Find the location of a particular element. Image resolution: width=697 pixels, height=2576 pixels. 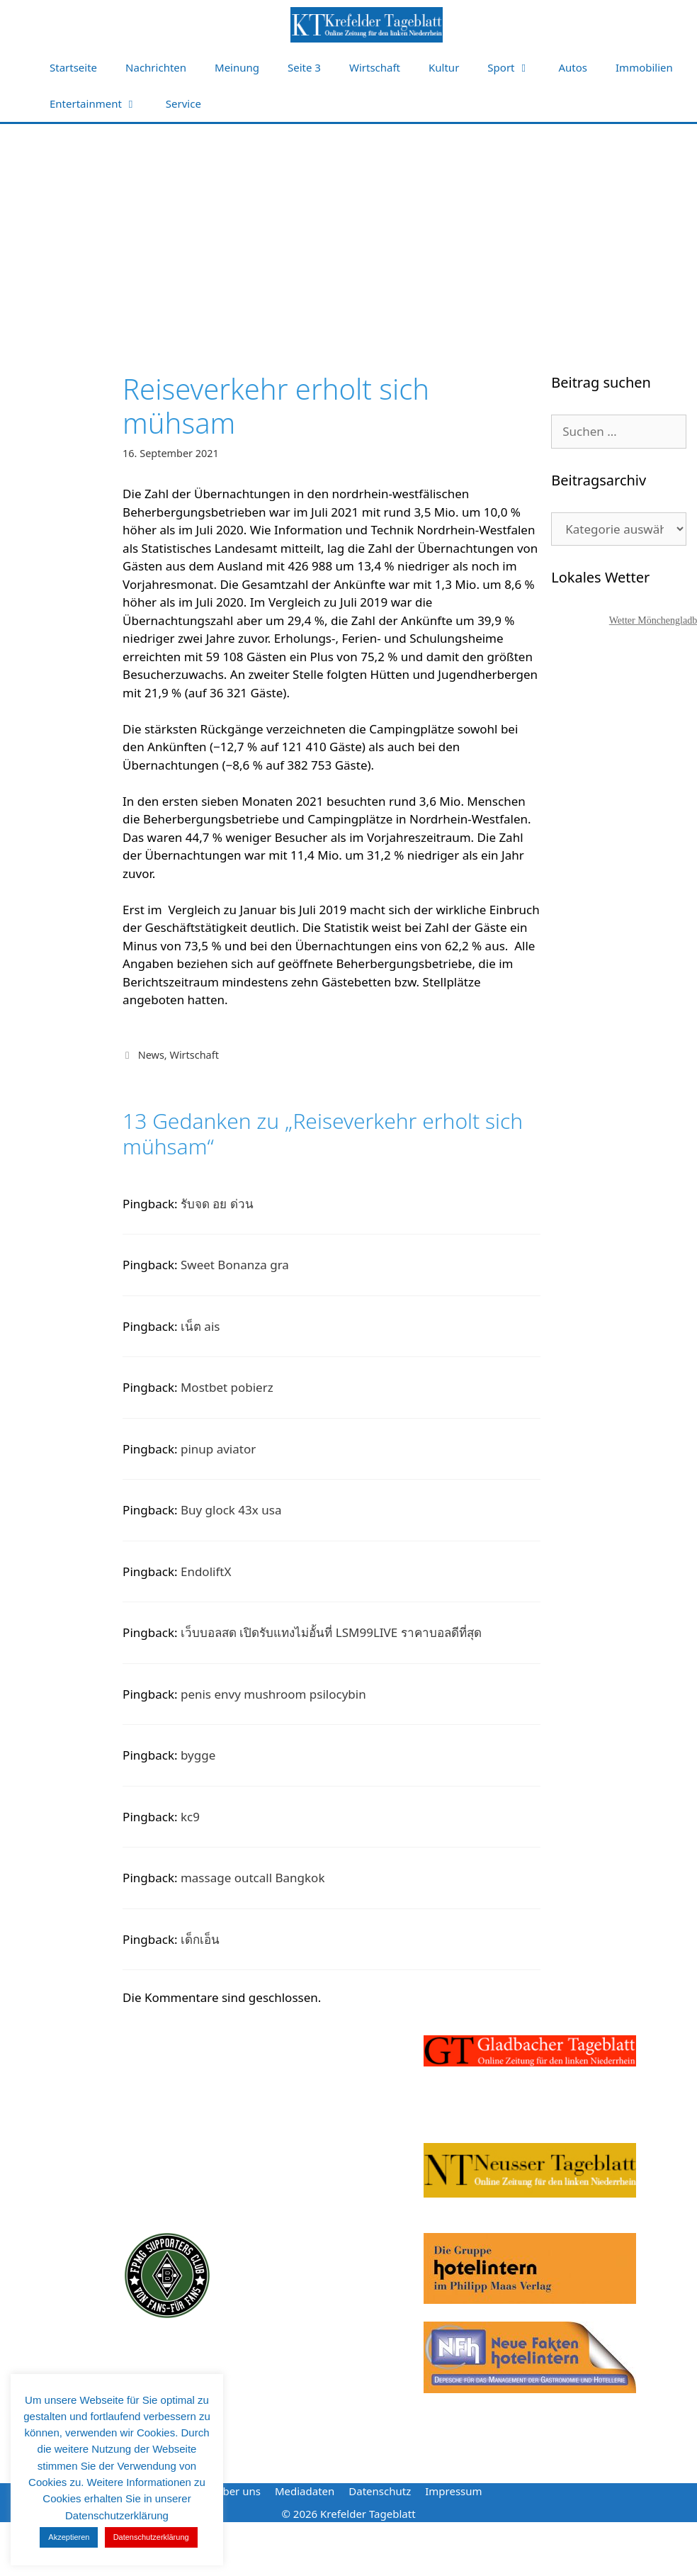

EndoliftX is located at coordinates (206, 1571).